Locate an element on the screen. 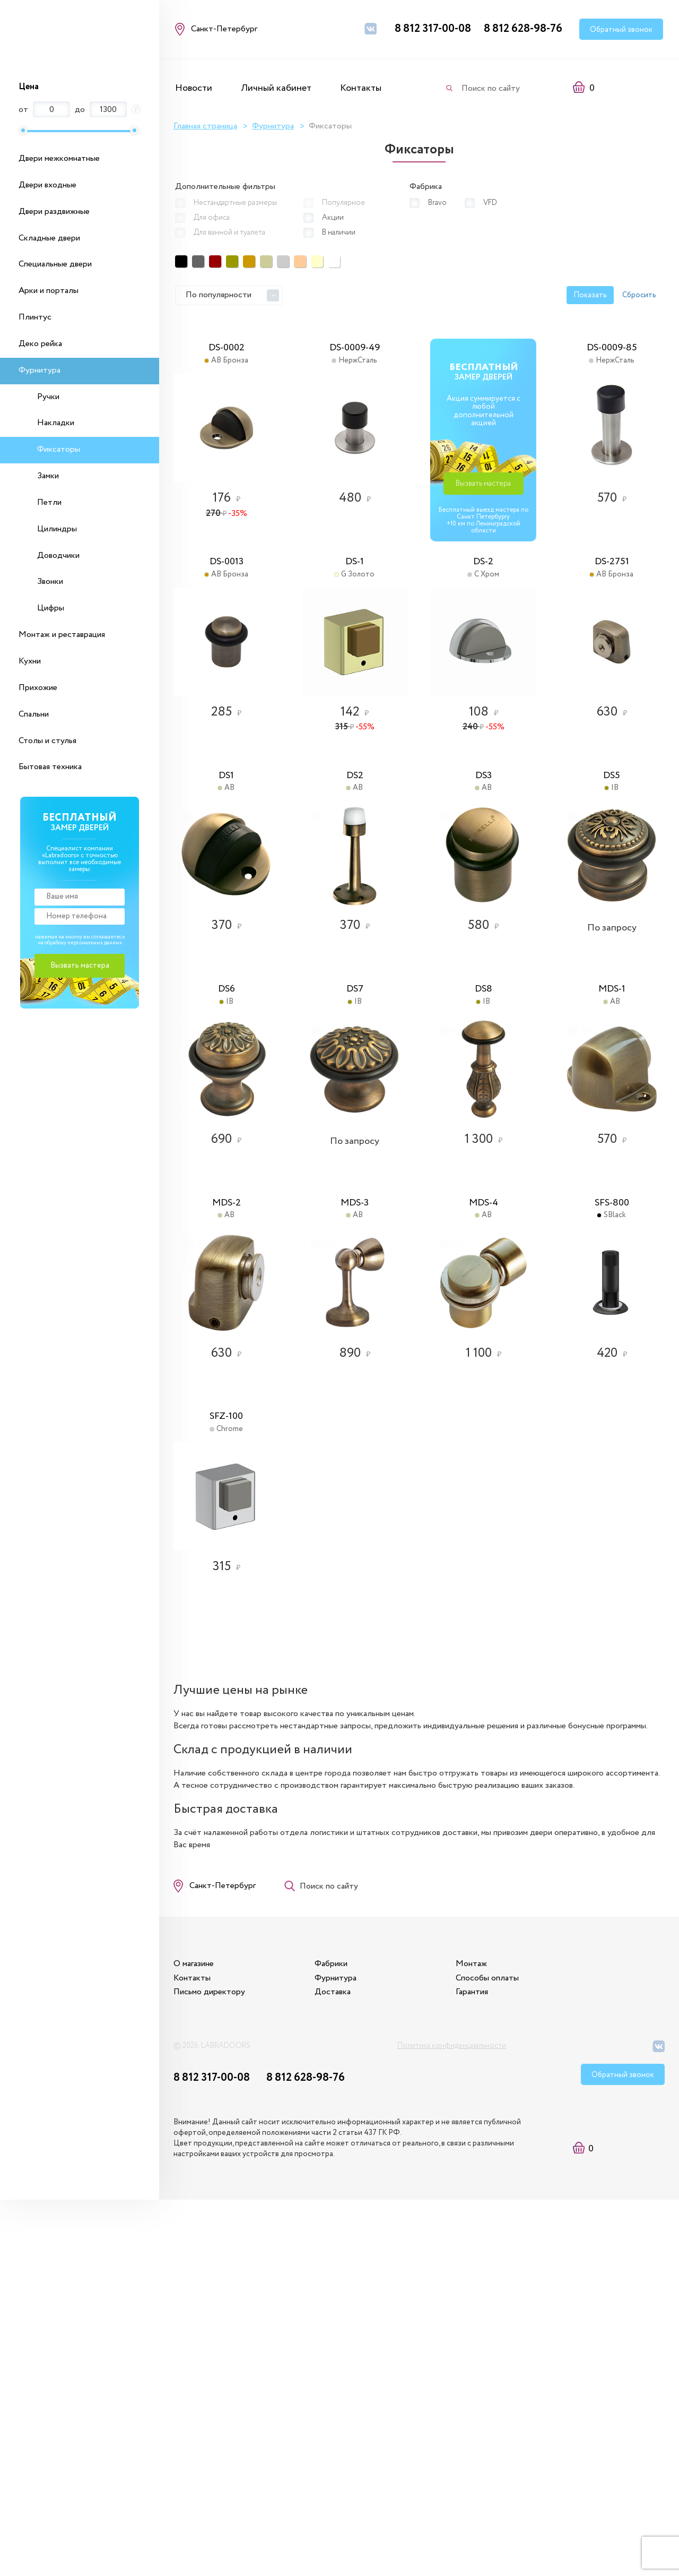 This screenshot has width=679, height=2576. от is located at coordinates (23, 110).